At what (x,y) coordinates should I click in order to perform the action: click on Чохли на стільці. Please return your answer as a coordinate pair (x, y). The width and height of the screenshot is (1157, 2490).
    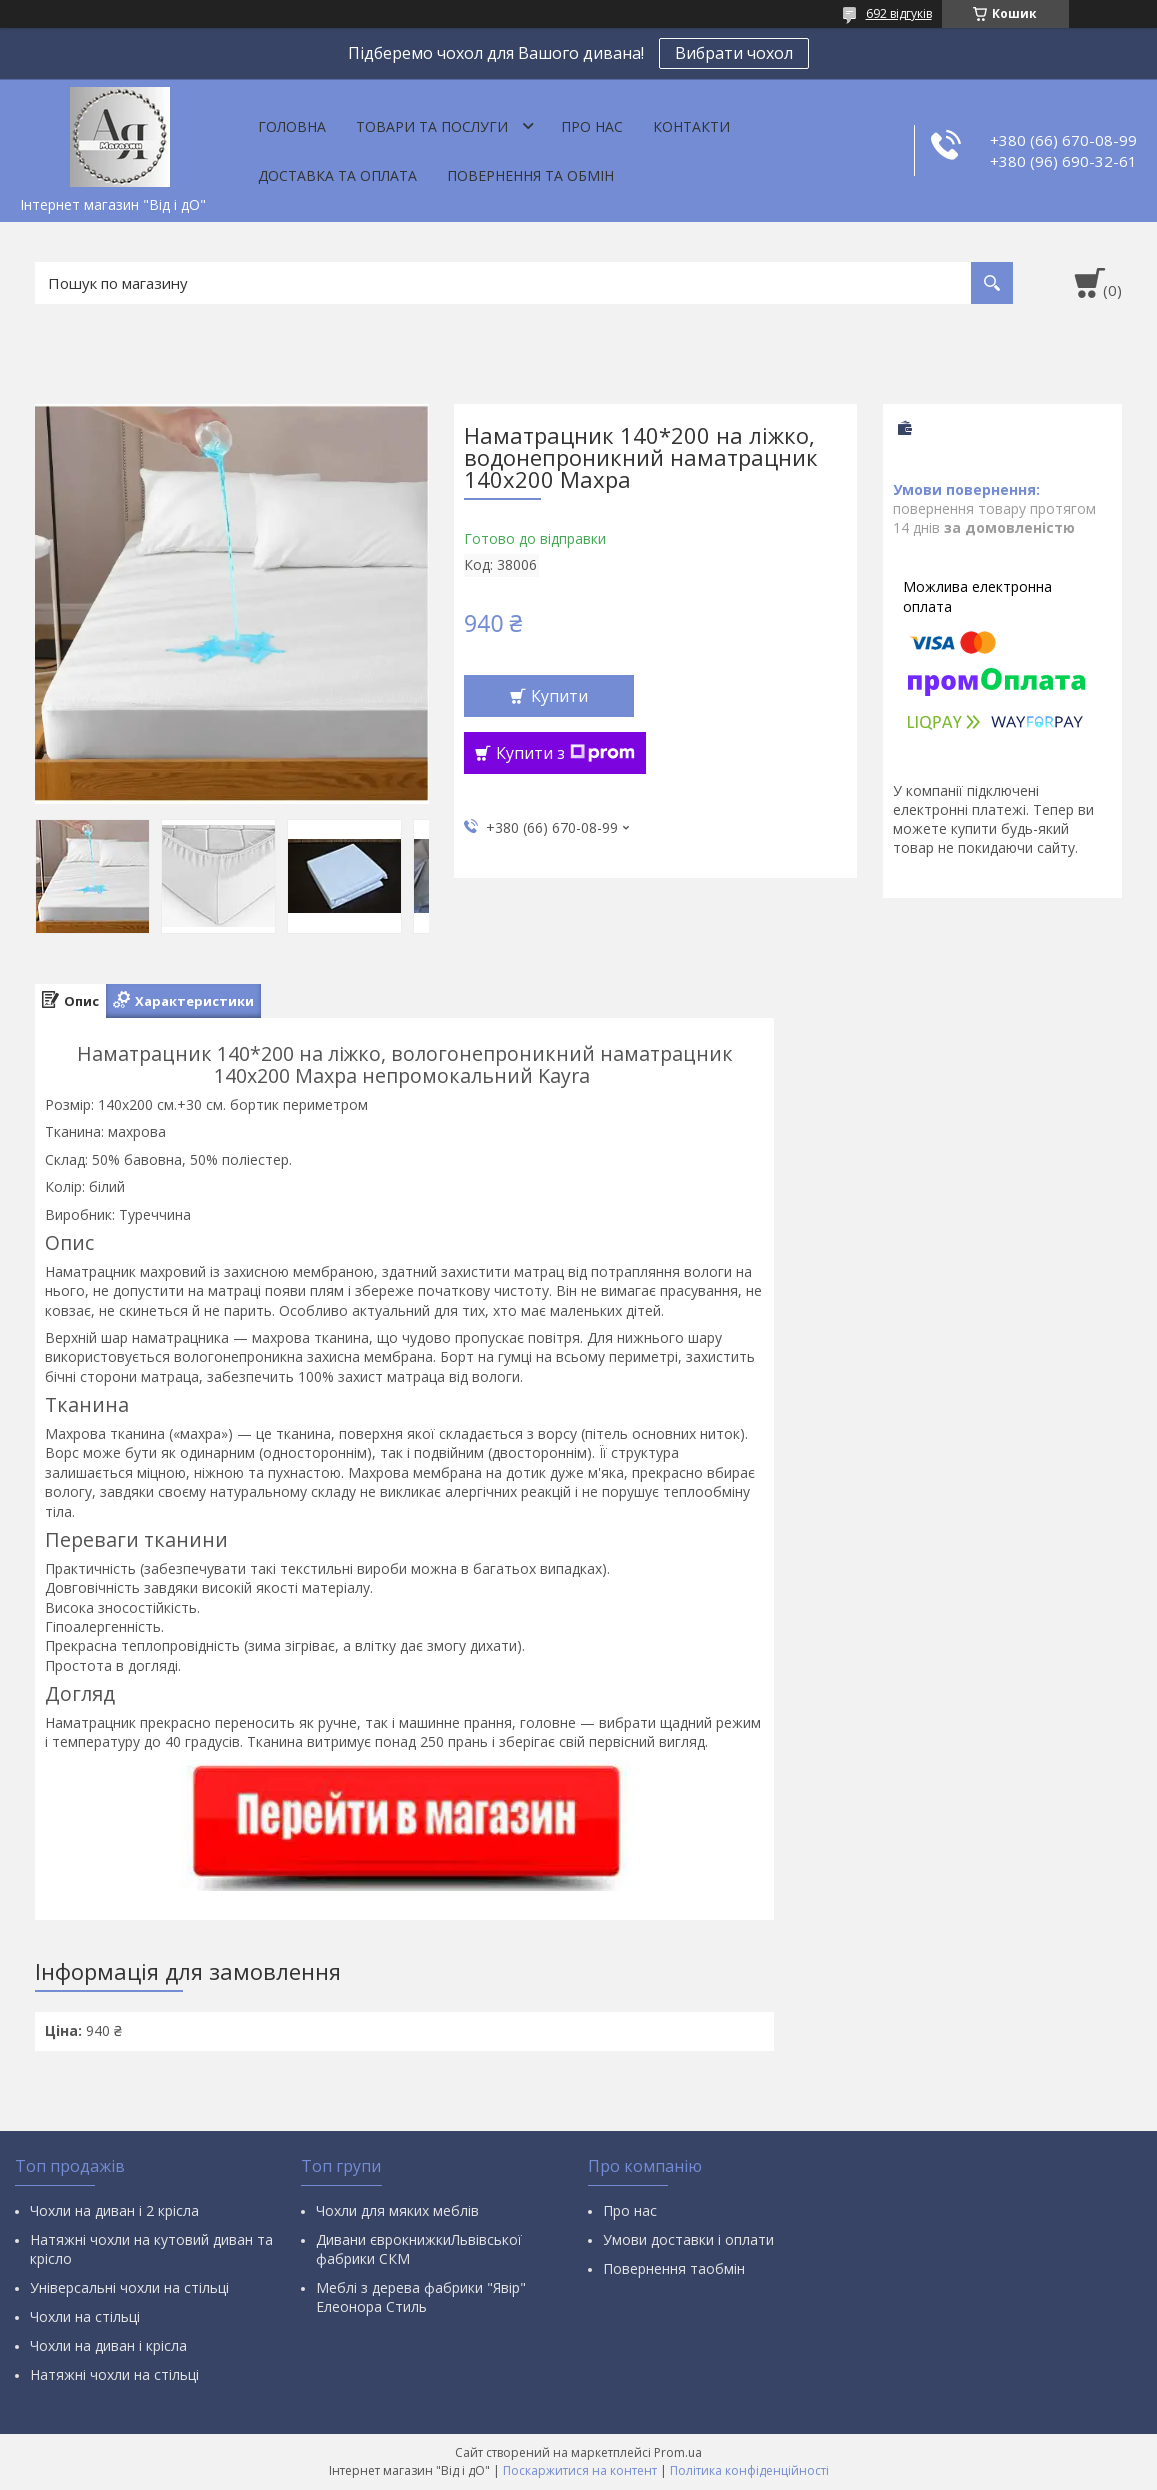
    Looking at the image, I should click on (85, 2316).